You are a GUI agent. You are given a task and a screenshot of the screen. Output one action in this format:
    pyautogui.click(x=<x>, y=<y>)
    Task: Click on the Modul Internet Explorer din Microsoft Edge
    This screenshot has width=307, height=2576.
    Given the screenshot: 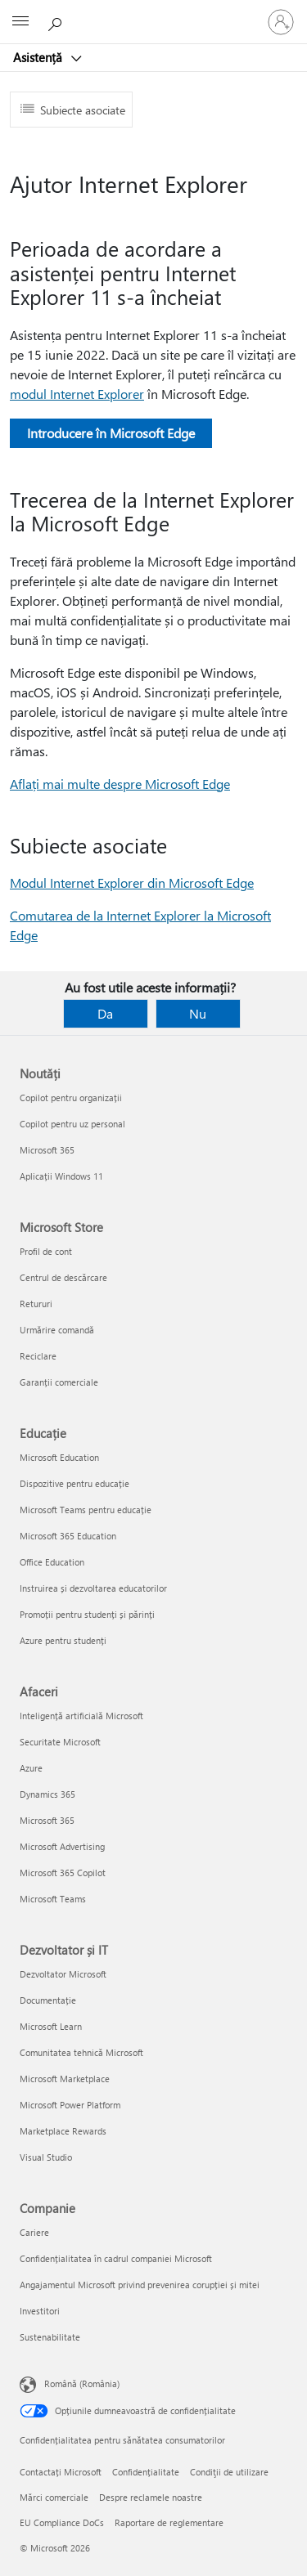 What is the action you would take?
    pyautogui.click(x=132, y=882)
    